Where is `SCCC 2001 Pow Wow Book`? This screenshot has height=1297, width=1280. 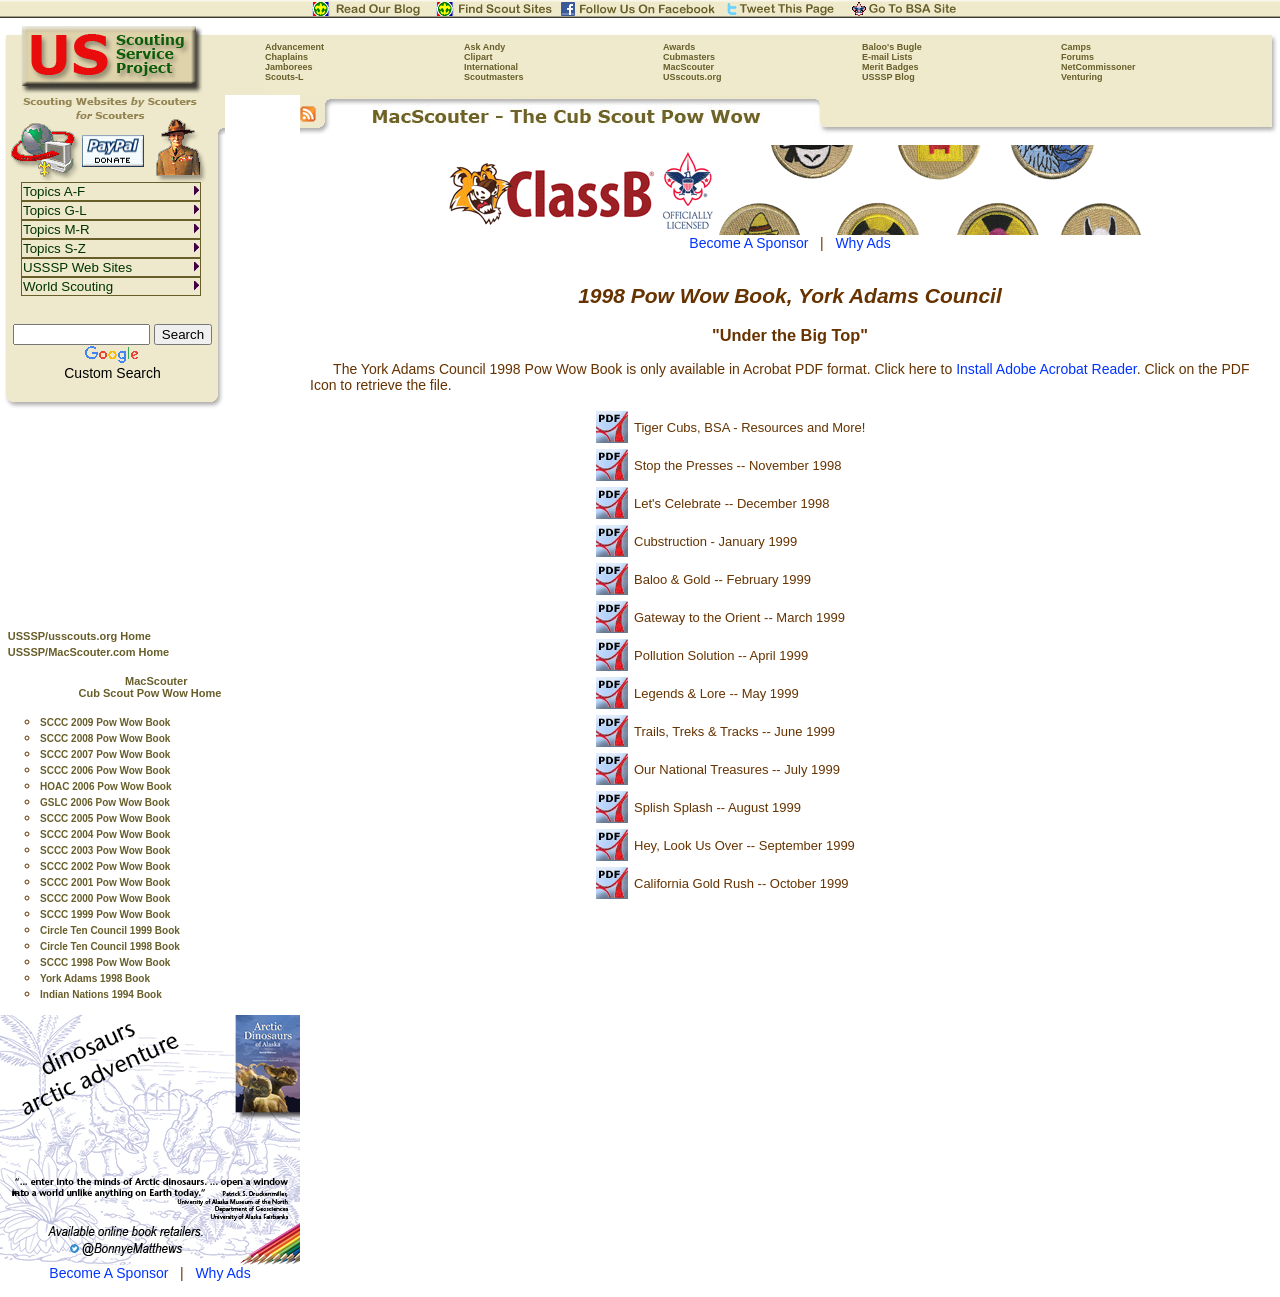
SCCC 2001 Pow Wow Book is located at coordinates (105, 882).